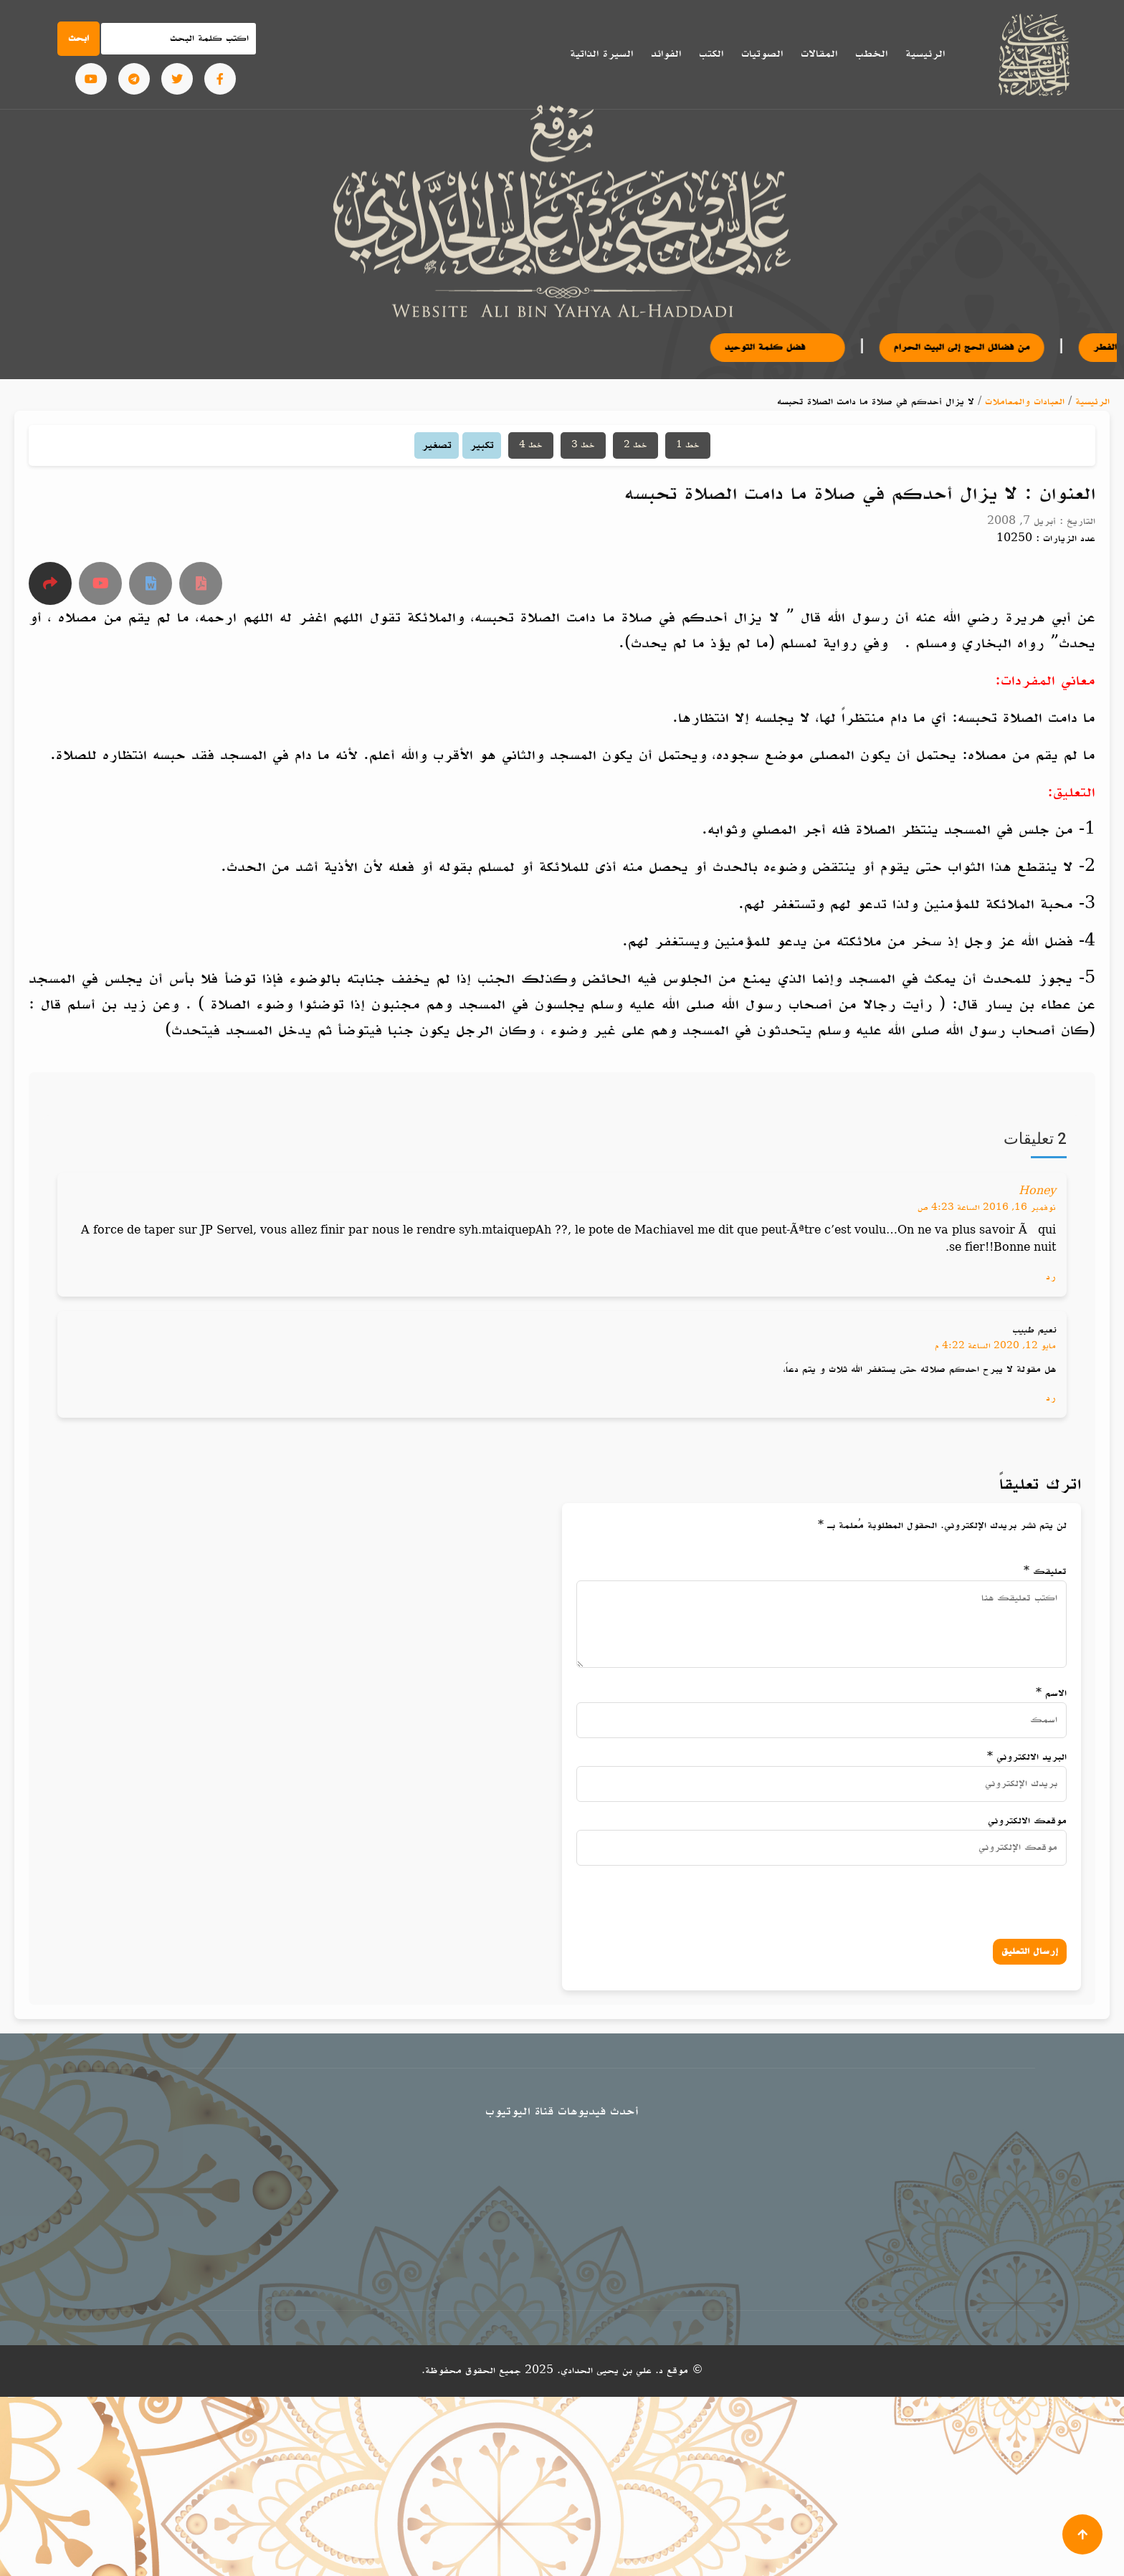 The height and width of the screenshot is (2576, 1124). Describe the element at coordinates (762, 53) in the screenshot. I see `الصوتيات` at that location.